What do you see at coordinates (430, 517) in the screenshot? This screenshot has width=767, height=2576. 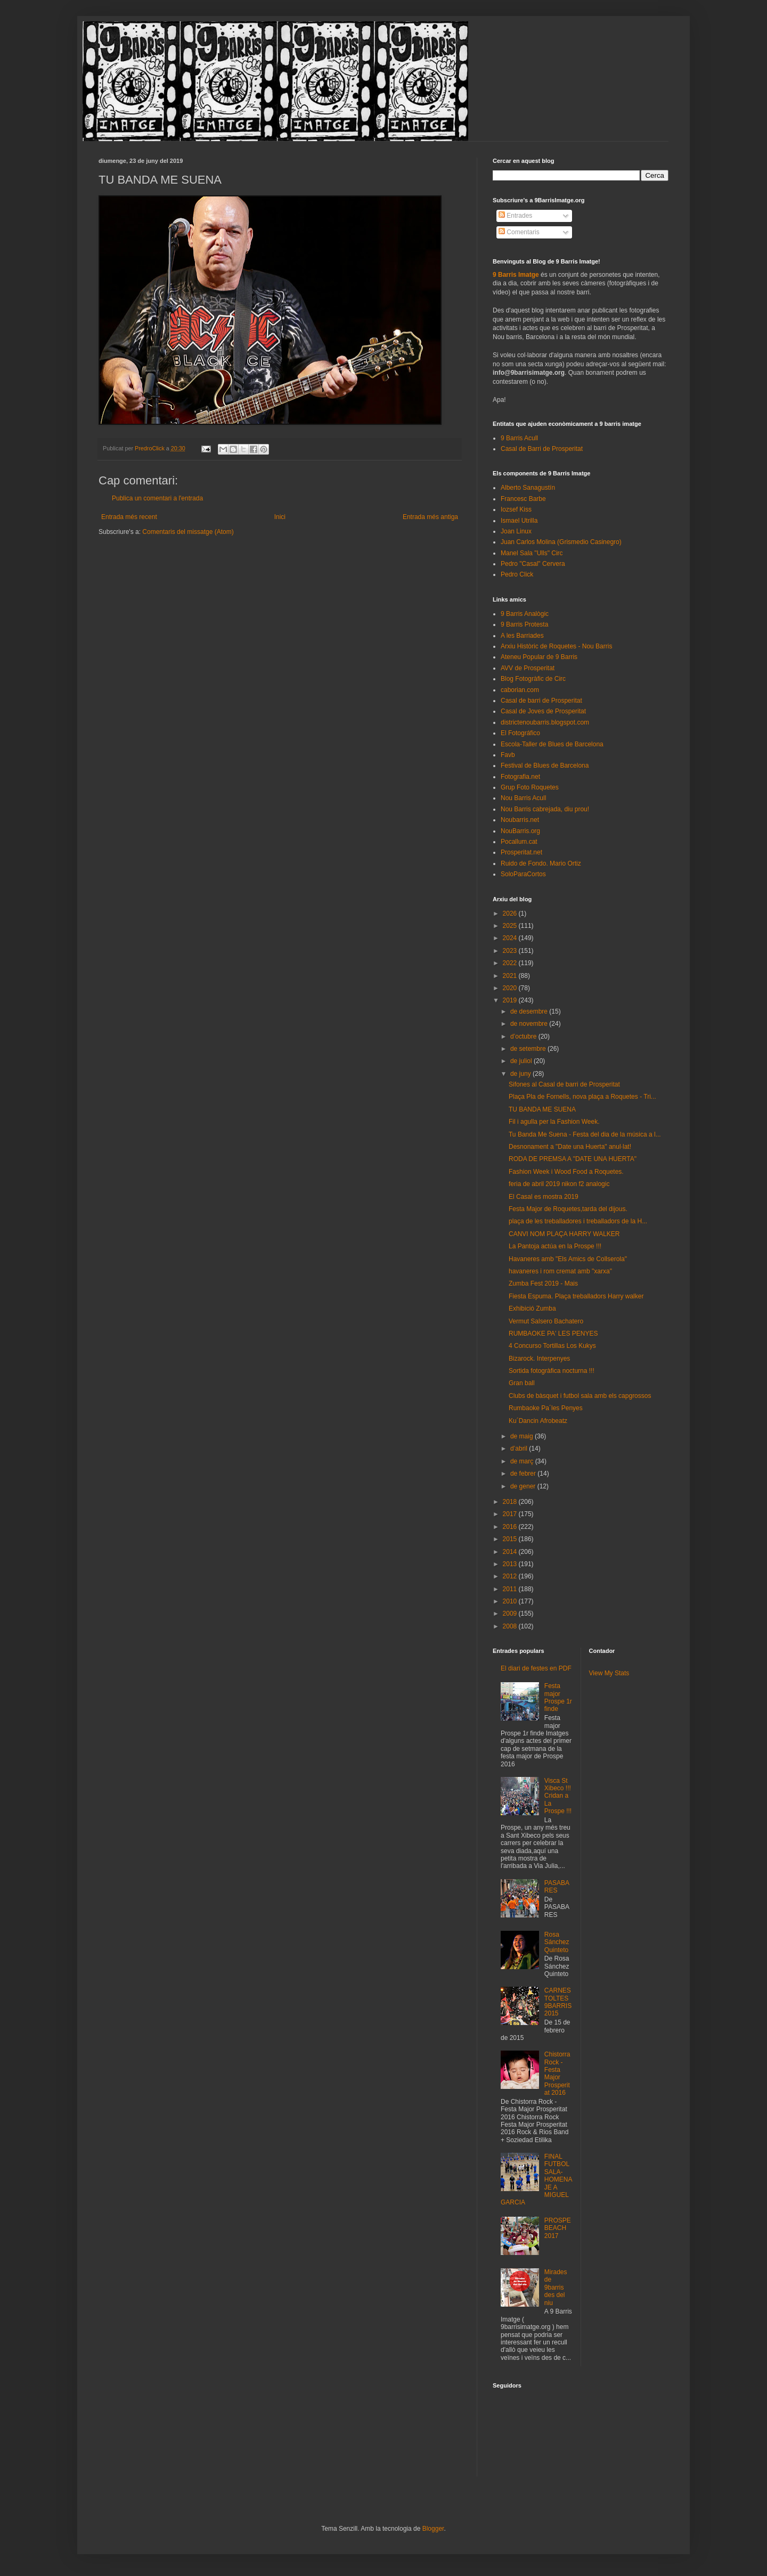 I see `Entrada més antiga` at bounding box center [430, 517].